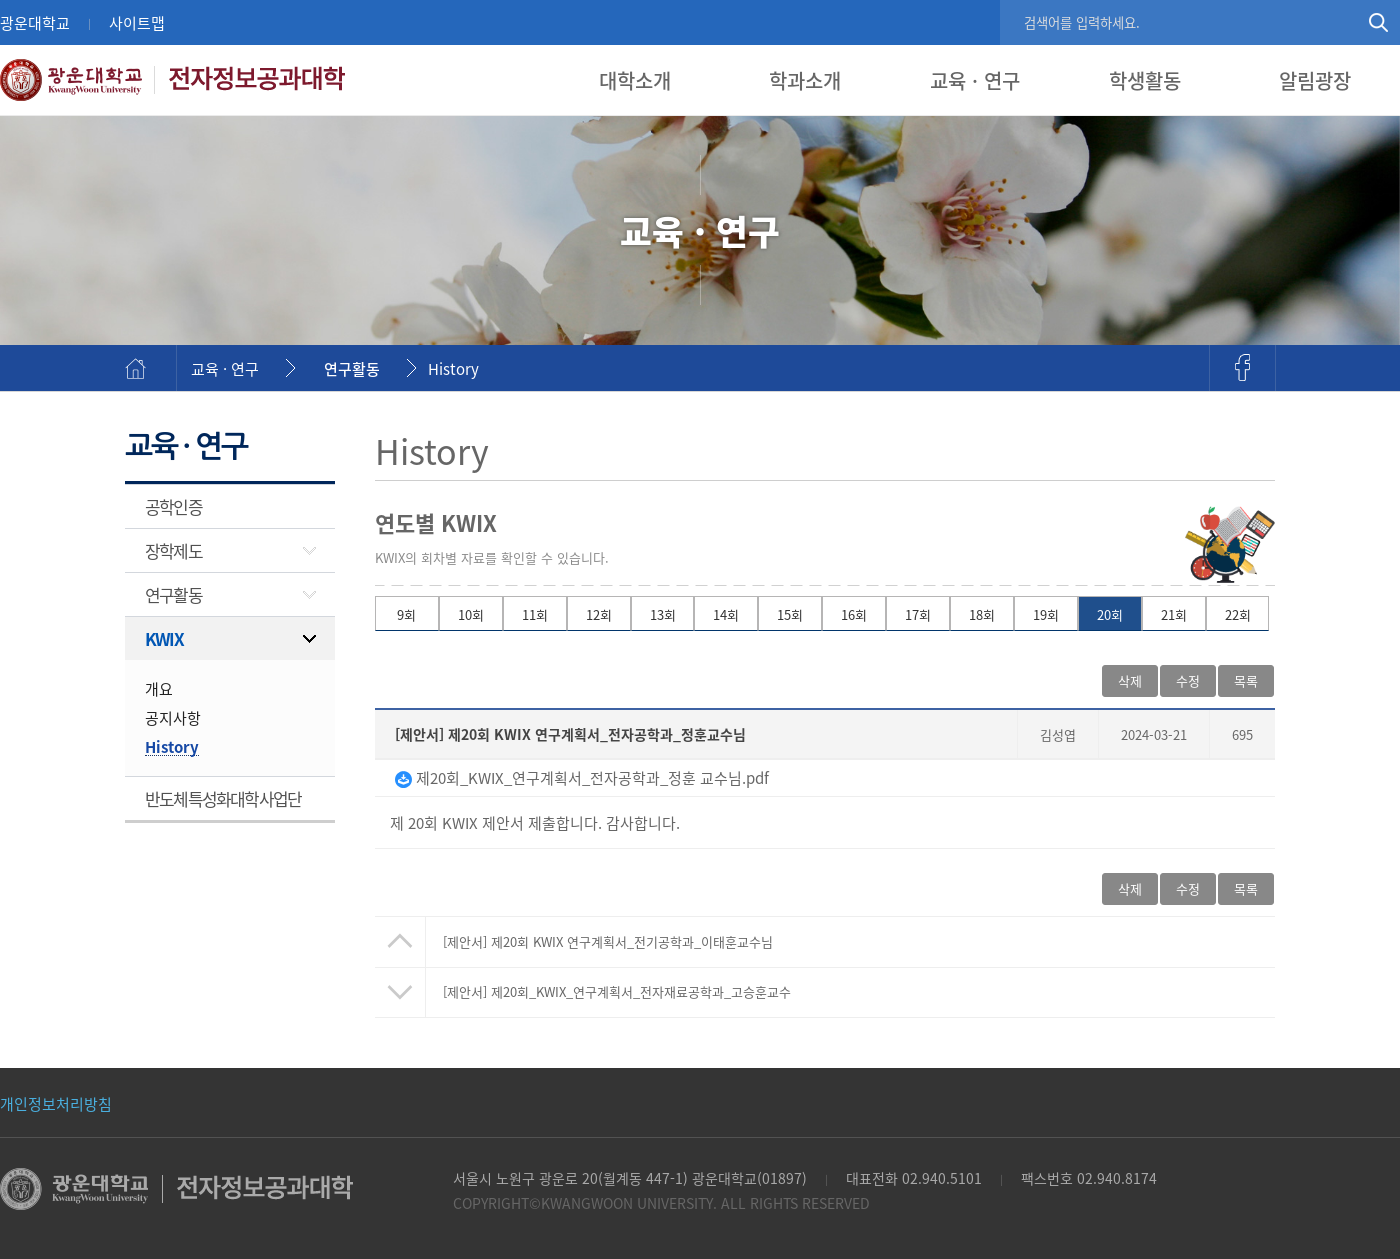 The height and width of the screenshot is (1259, 1400). I want to click on 교육 · 연구, so click(975, 80).